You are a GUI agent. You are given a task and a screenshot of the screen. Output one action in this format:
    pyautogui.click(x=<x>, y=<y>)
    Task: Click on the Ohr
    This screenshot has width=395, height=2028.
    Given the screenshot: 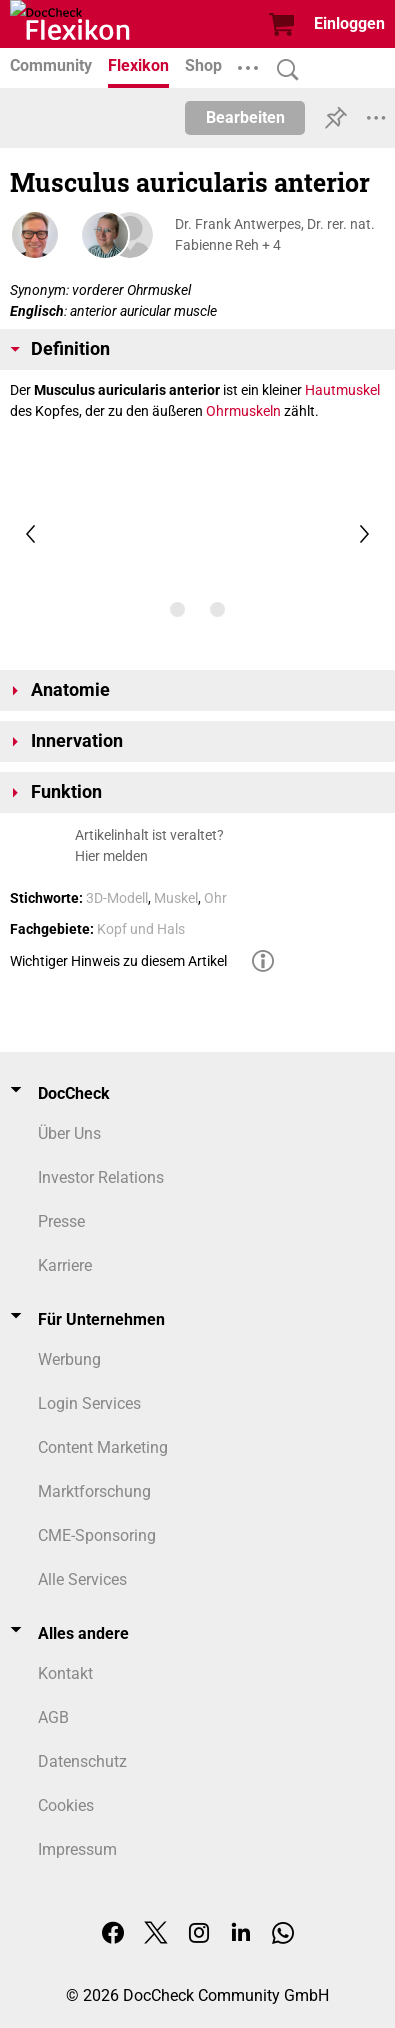 What is the action you would take?
    pyautogui.click(x=215, y=898)
    